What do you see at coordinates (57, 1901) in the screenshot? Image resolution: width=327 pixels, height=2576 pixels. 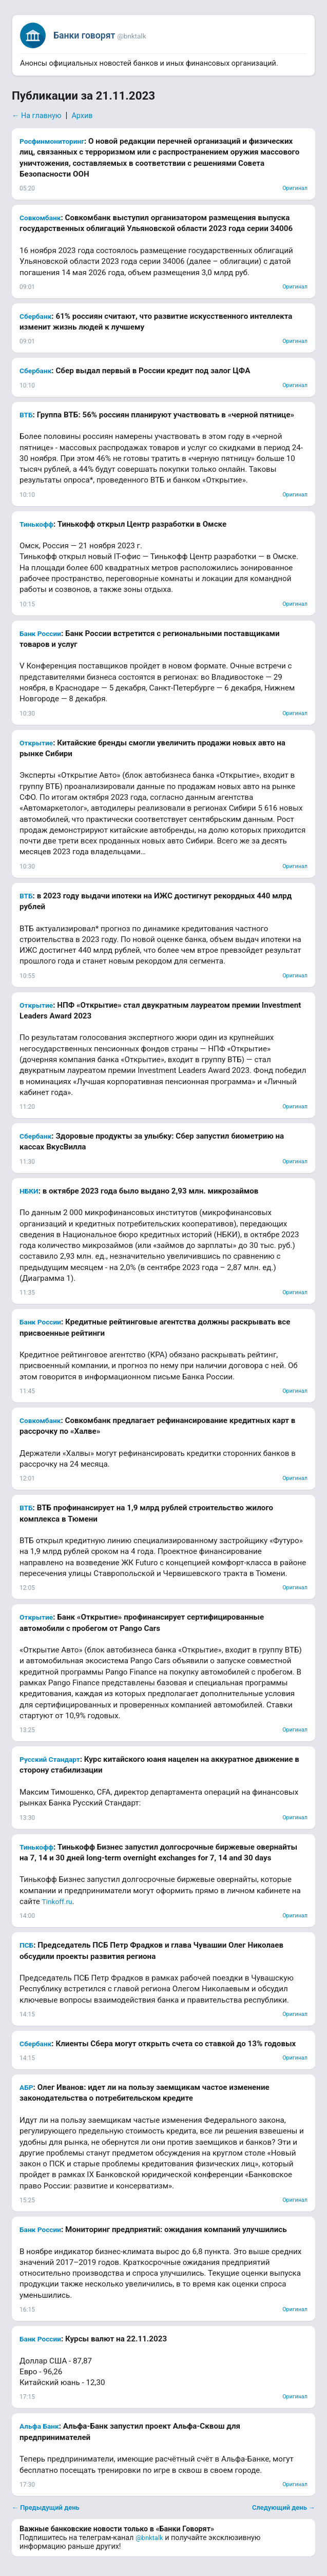 I see `Tinkoff.ru` at bounding box center [57, 1901].